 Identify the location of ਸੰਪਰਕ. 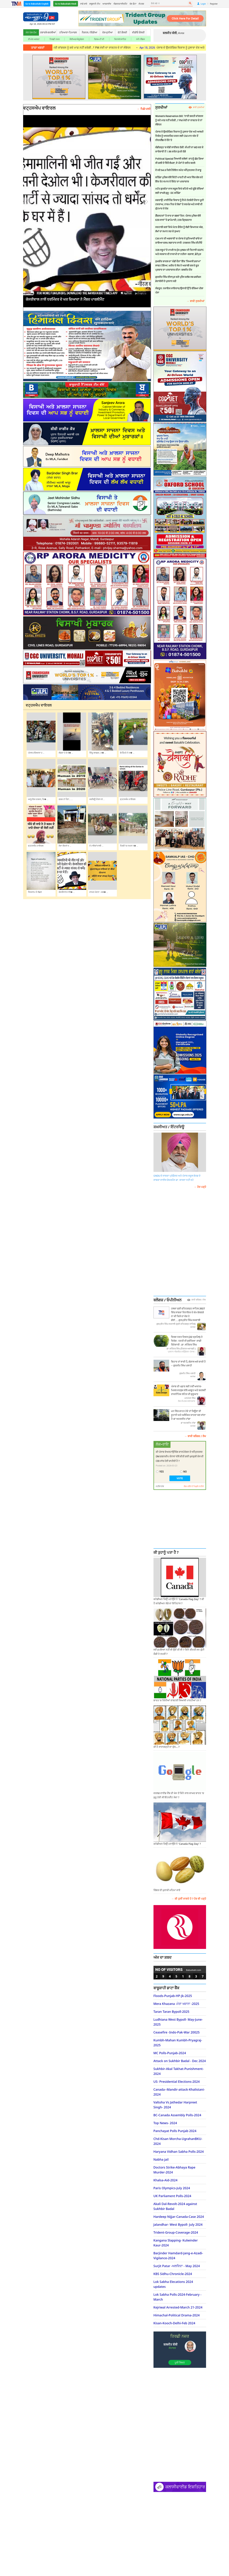
(141, 3).